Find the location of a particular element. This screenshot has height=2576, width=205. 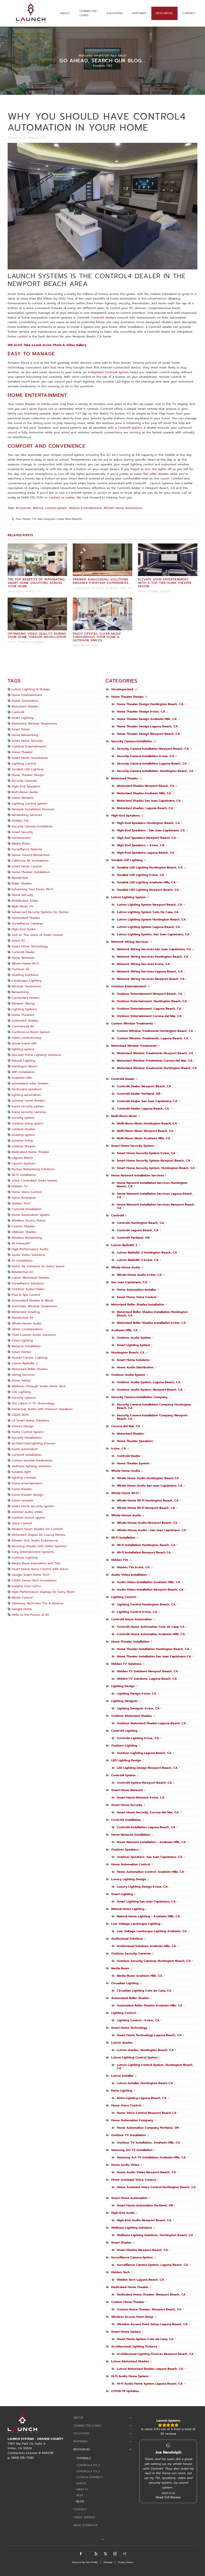

Lutron RadioRA 2 is located at coordinates (24, 1363).